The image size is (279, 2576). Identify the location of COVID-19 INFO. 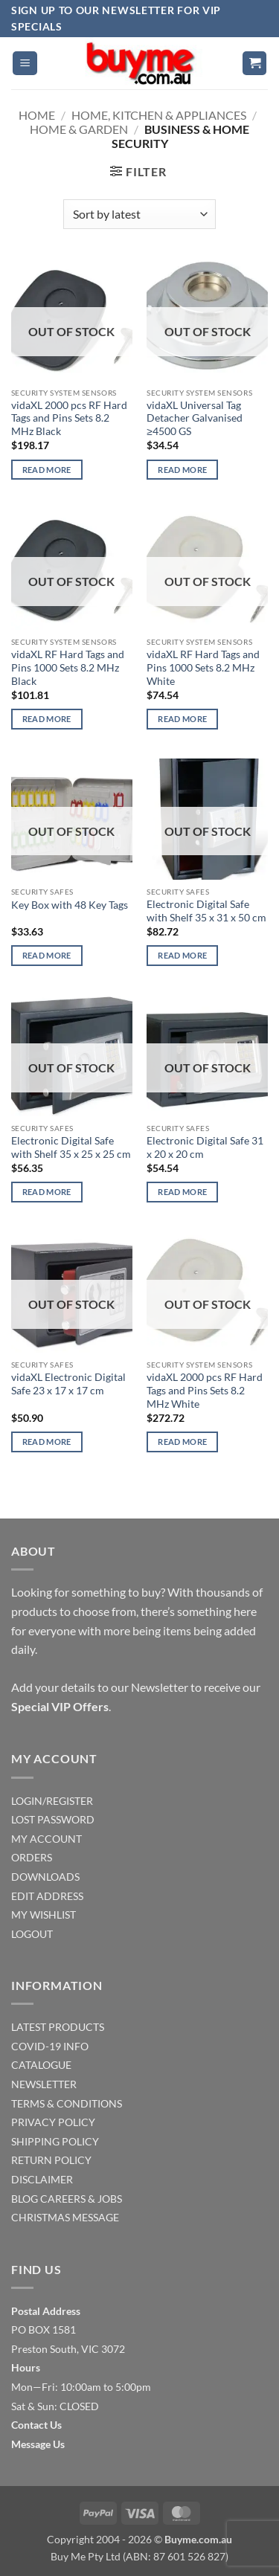
(50, 2046).